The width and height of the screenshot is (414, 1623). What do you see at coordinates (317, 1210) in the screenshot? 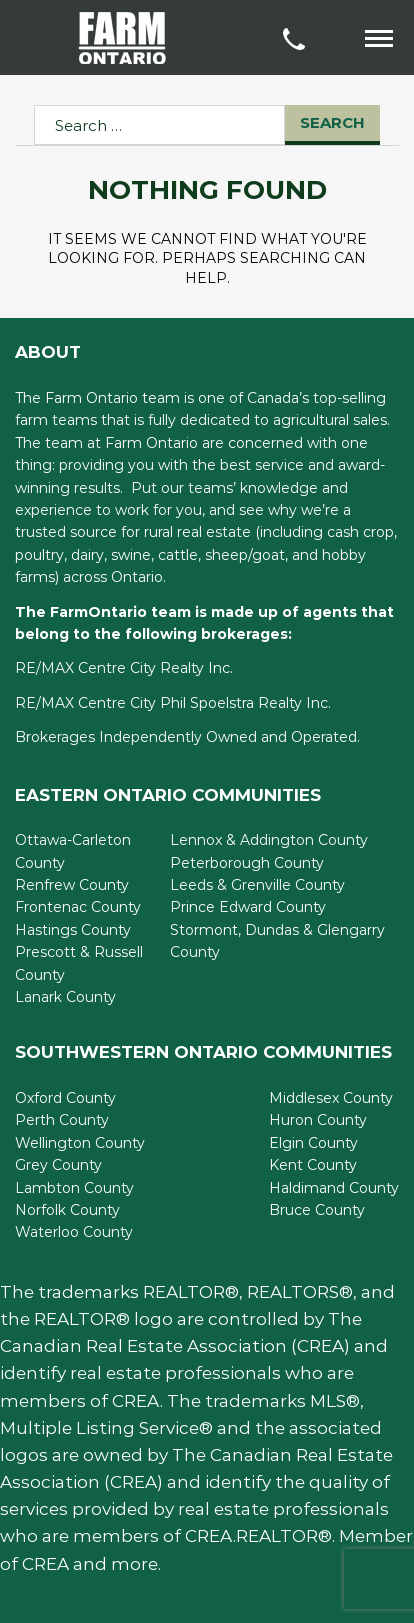
I see `Bruce County` at bounding box center [317, 1210].